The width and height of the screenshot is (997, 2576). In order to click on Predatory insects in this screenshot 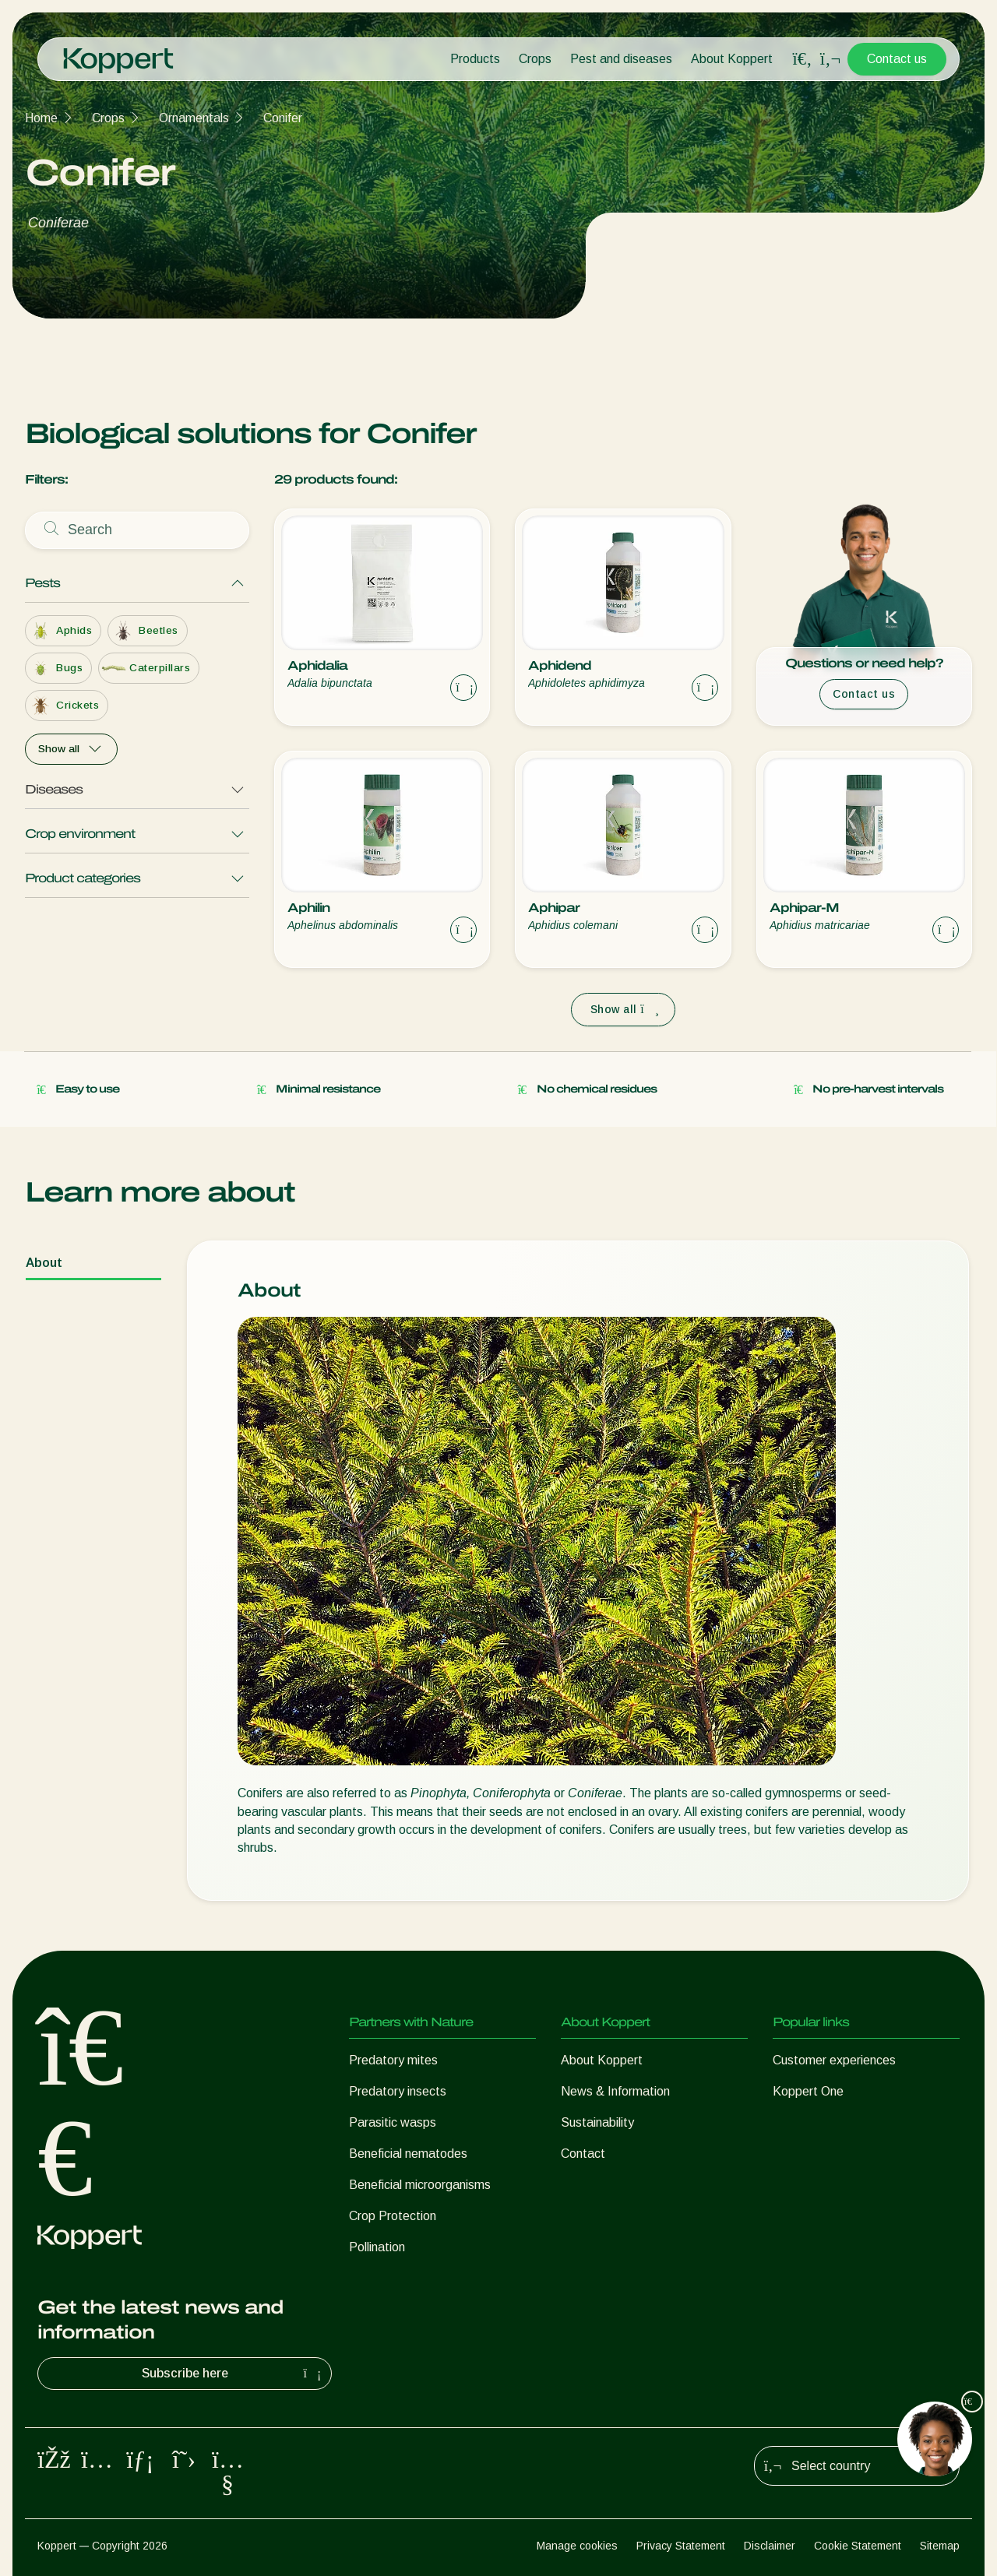, I will do `click(397, 2091)`.